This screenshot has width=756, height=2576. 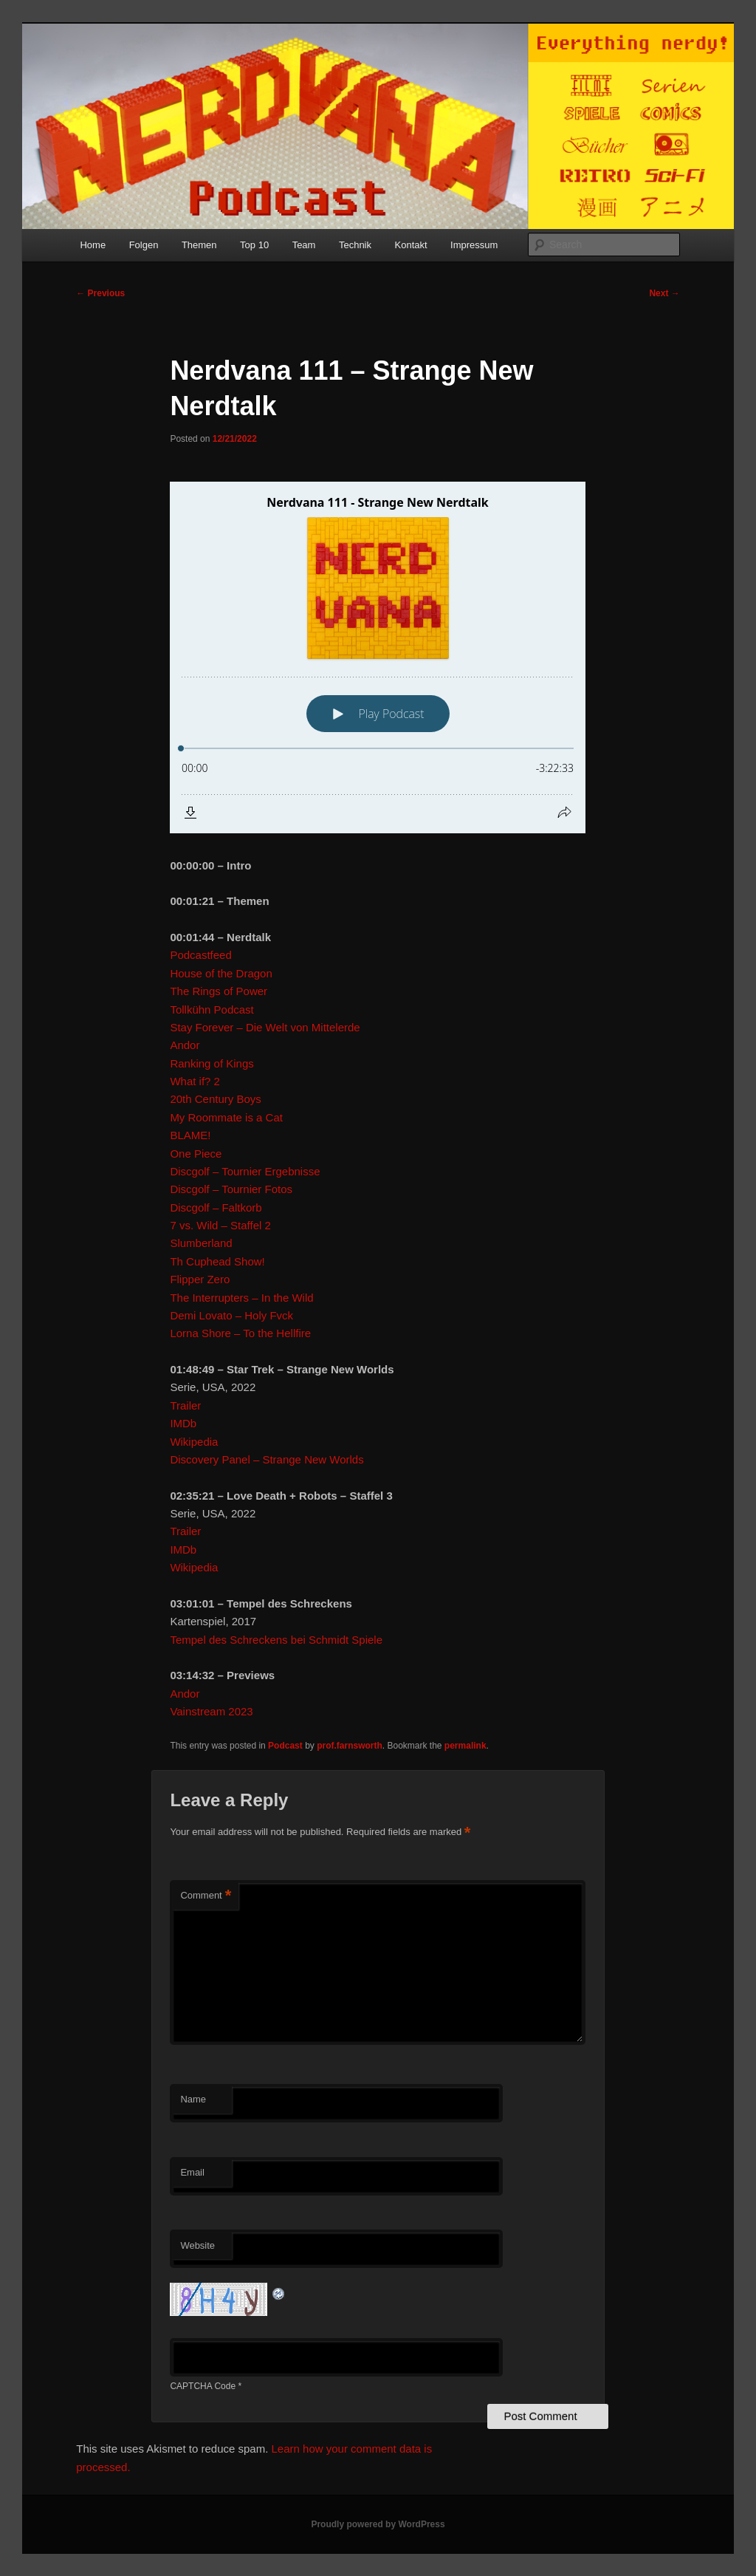 I want to click on BLAME!, so click(x=190, y=1135).